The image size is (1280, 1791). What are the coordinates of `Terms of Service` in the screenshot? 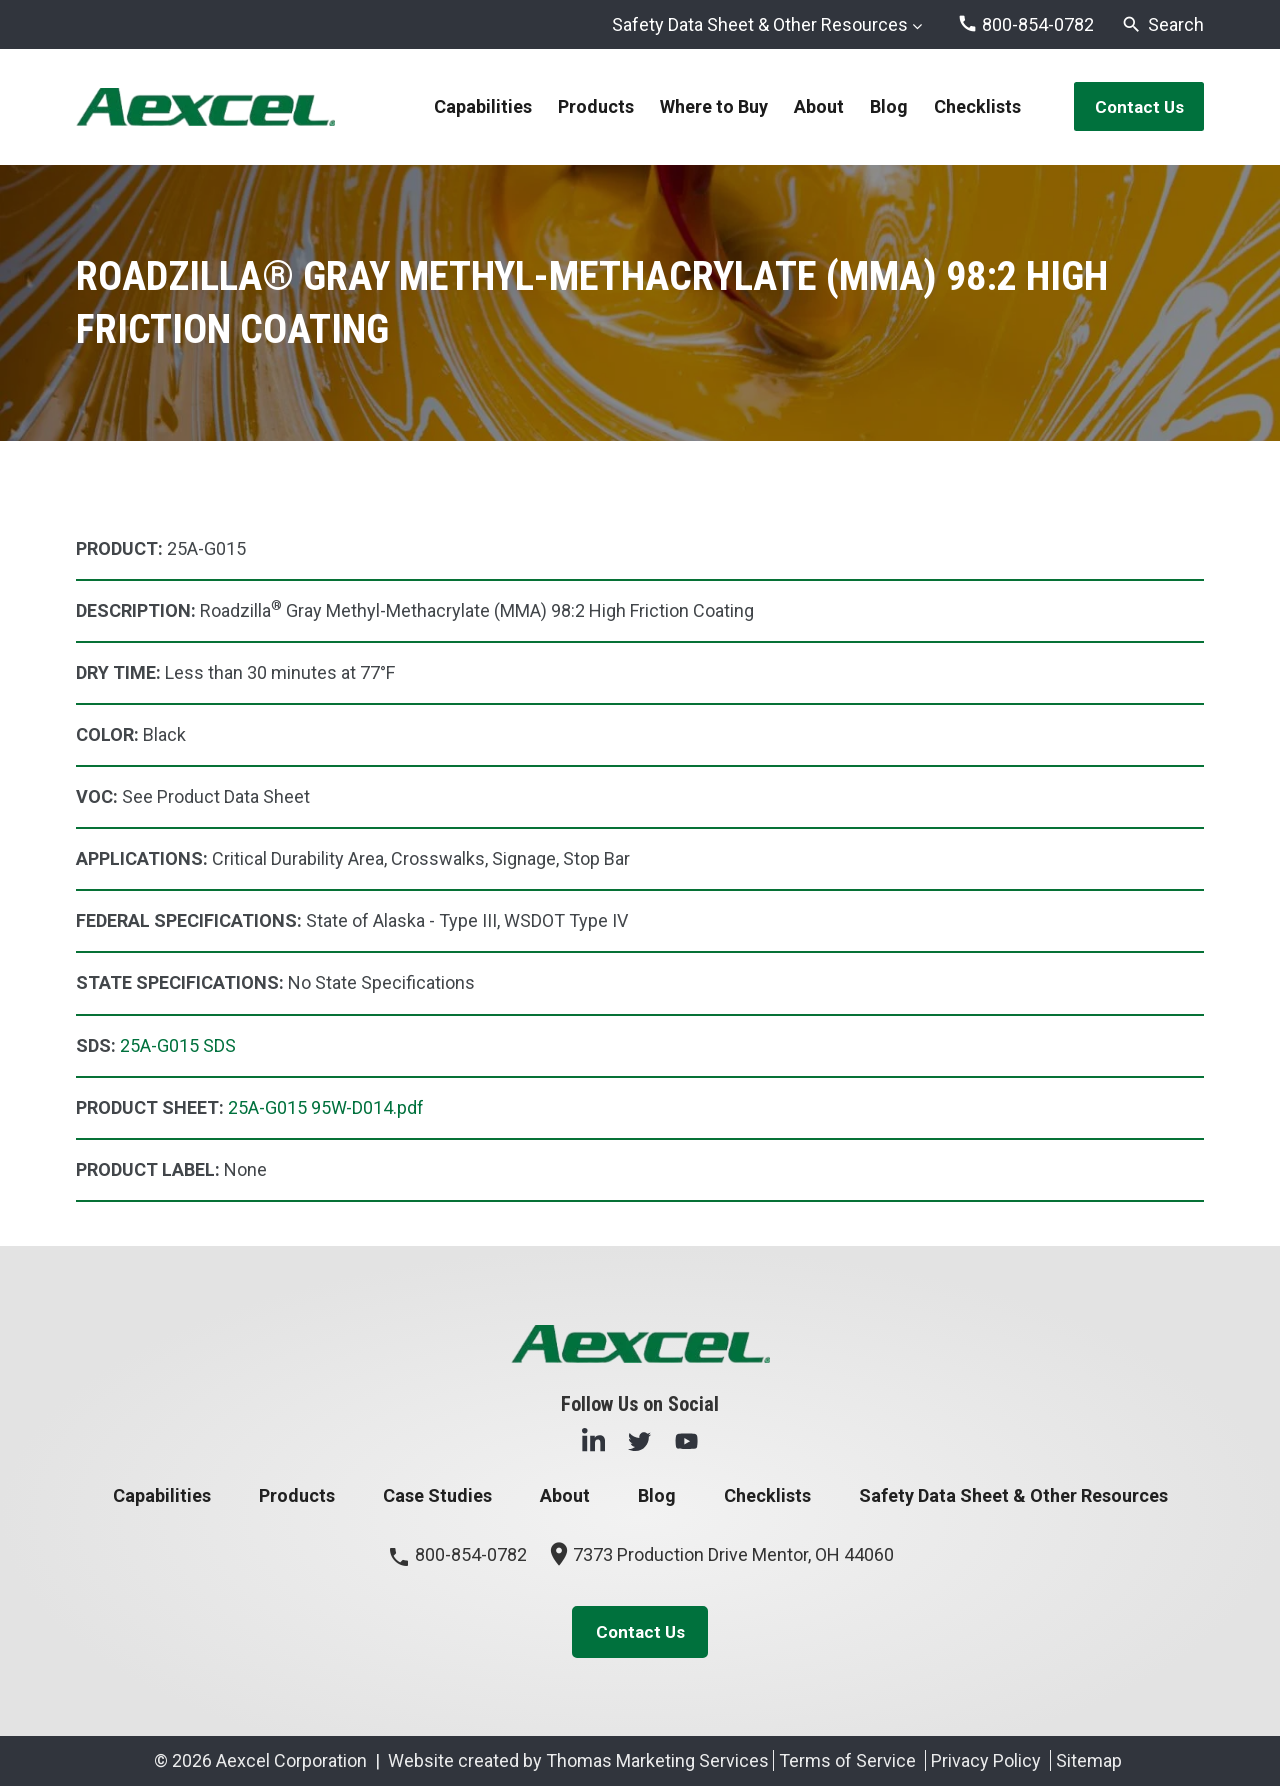 It's located at (847, 1765).